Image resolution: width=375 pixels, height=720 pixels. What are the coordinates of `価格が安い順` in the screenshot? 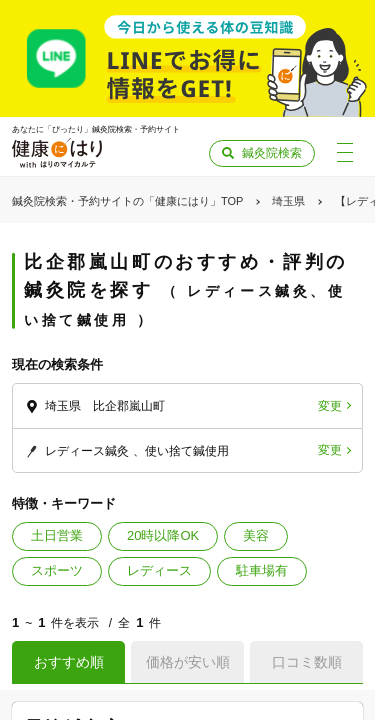 It's located at (188, 662).